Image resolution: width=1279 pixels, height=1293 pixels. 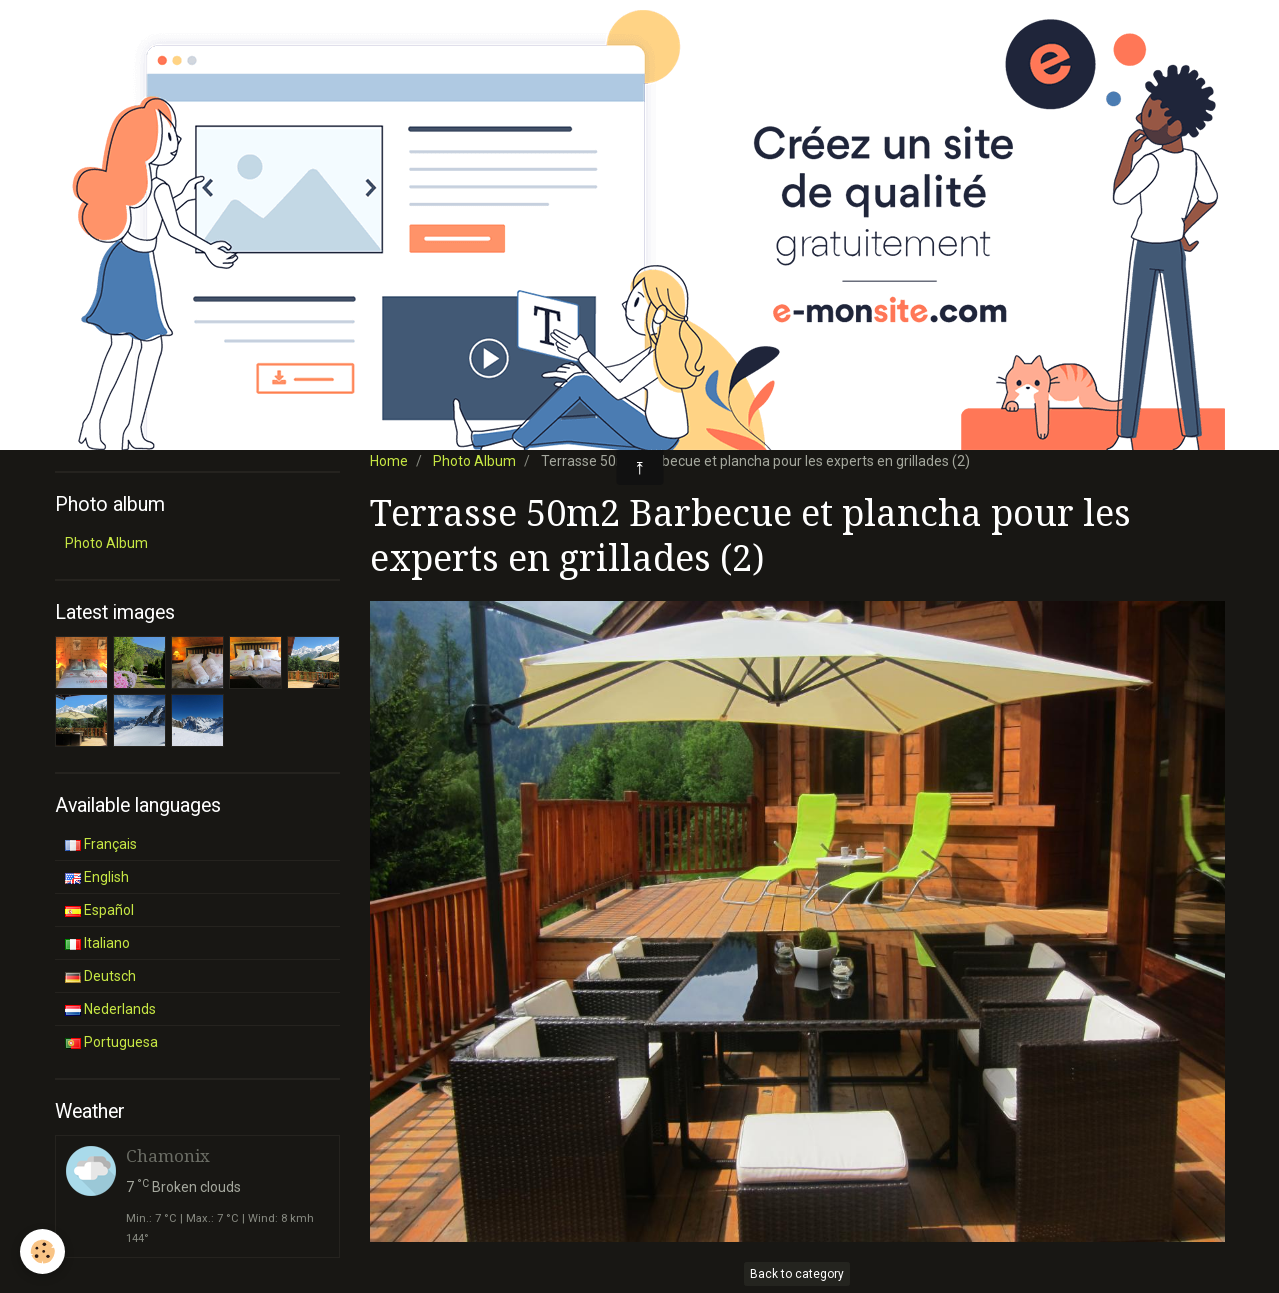 I want to click on Español, so click(x=99, y=910).